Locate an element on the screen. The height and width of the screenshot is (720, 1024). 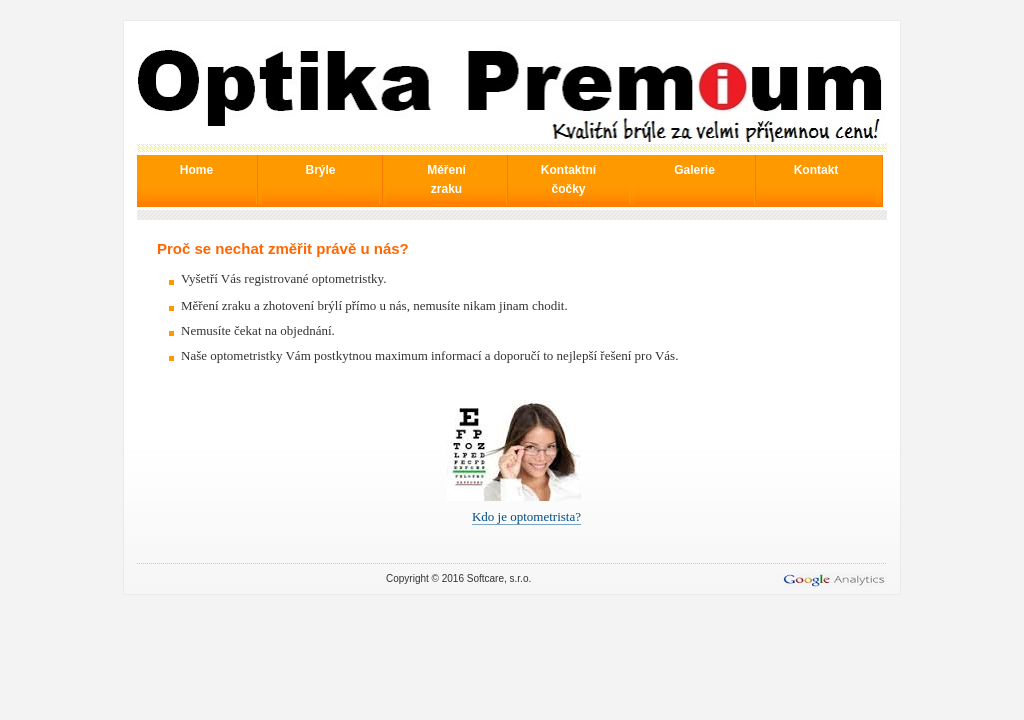
Brýle is located at coordinates (320, 170).